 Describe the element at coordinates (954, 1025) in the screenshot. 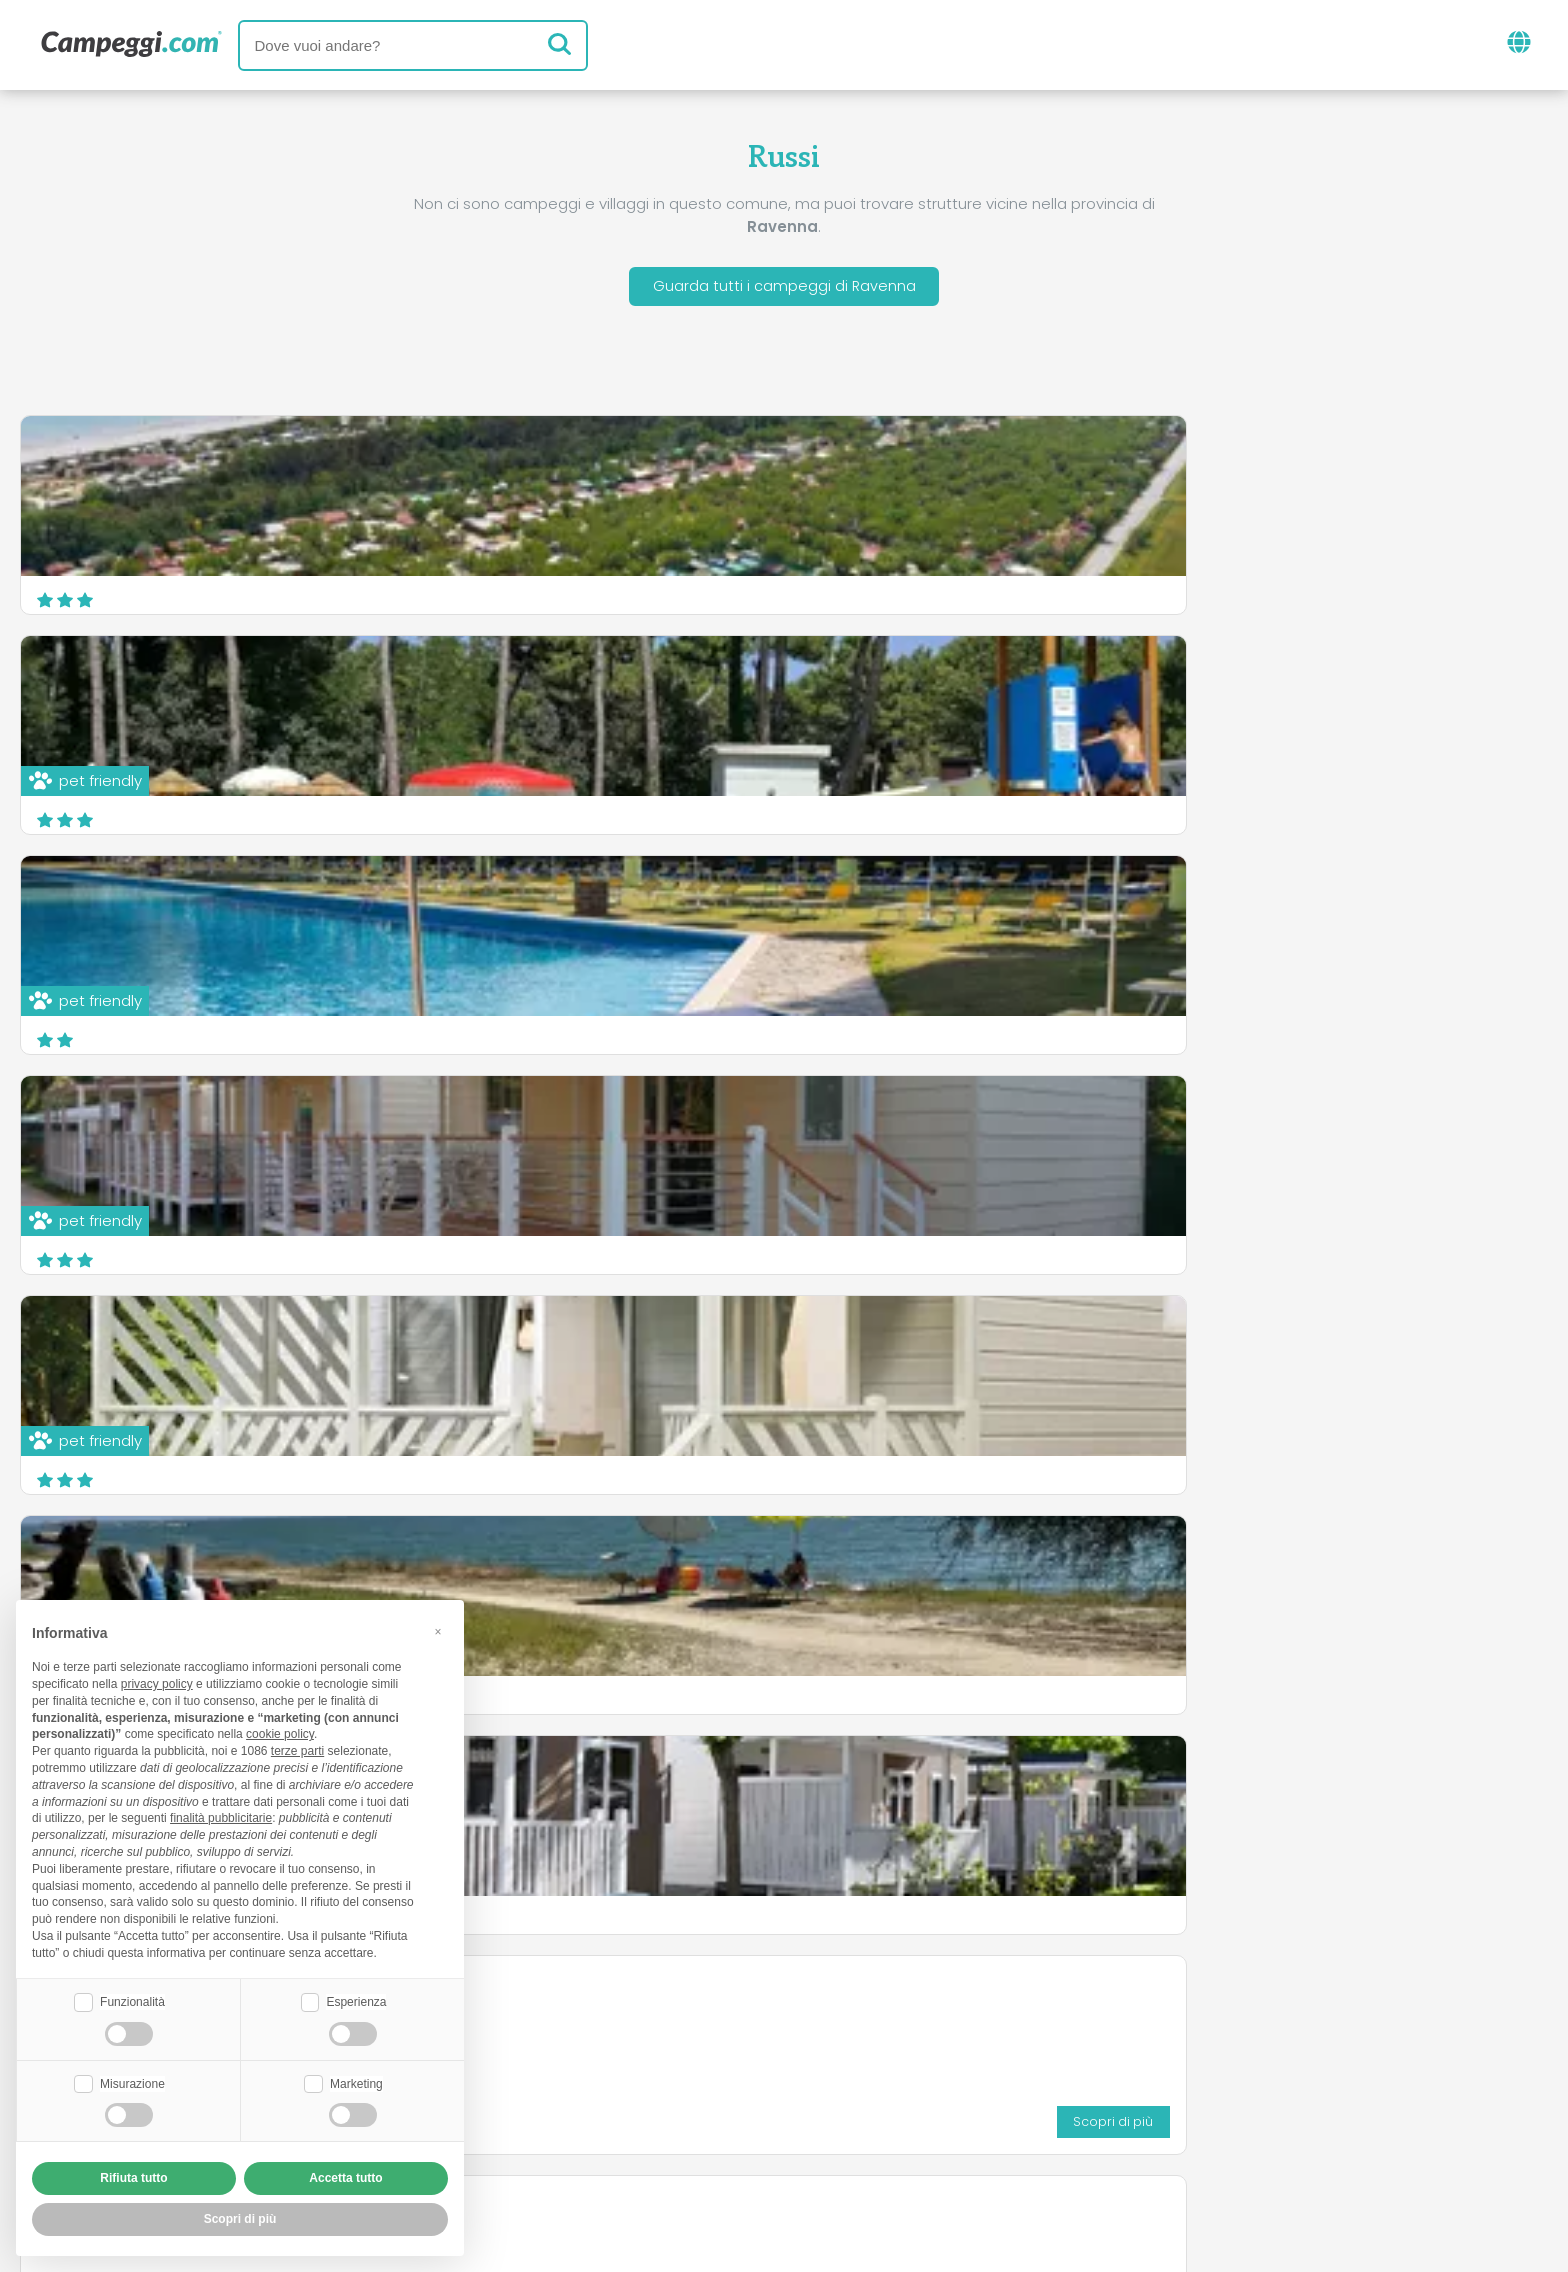

I see `Scopri di più` at that location.